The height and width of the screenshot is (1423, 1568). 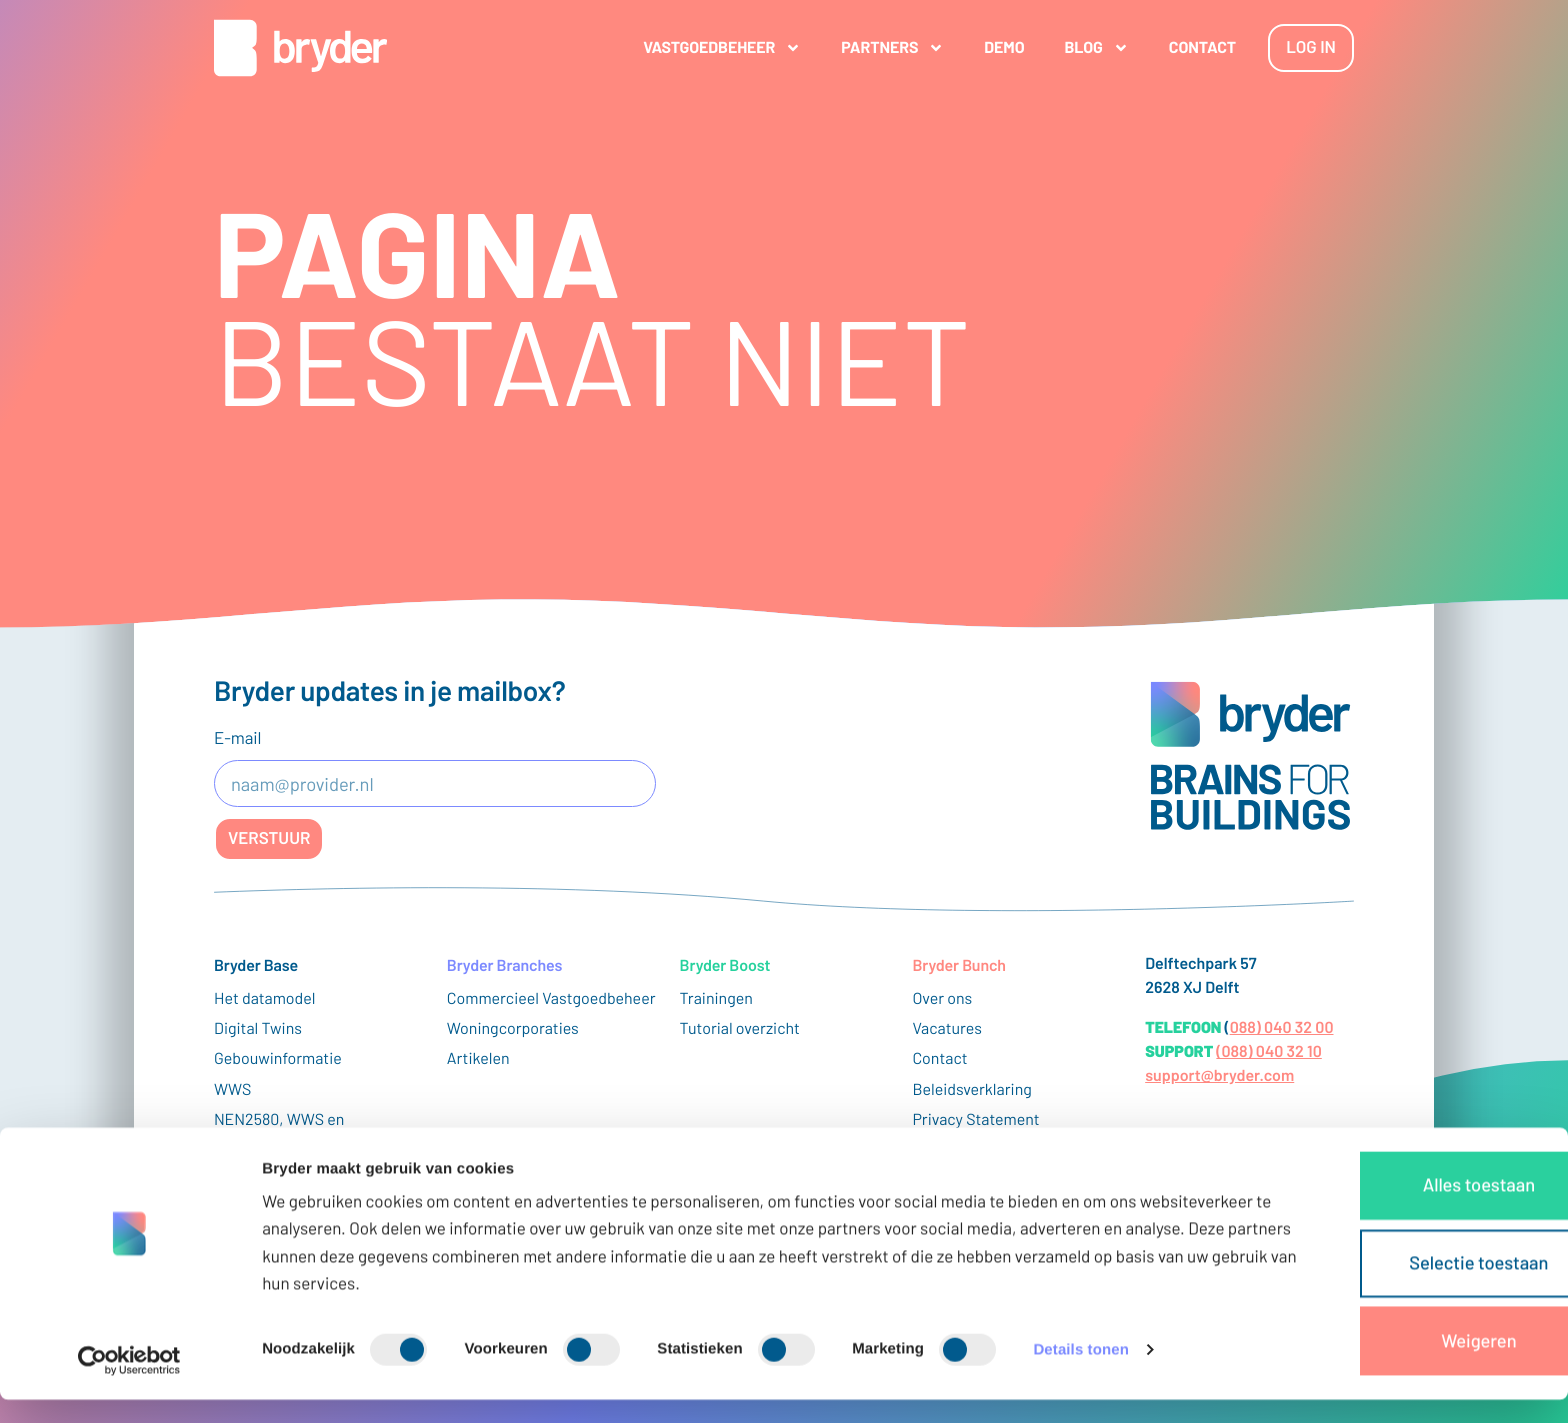 What do you see at coordinates (1282, 1027) in the screenshot?
I see `088) 040 32 00` at bounding box center [1282, 1027].